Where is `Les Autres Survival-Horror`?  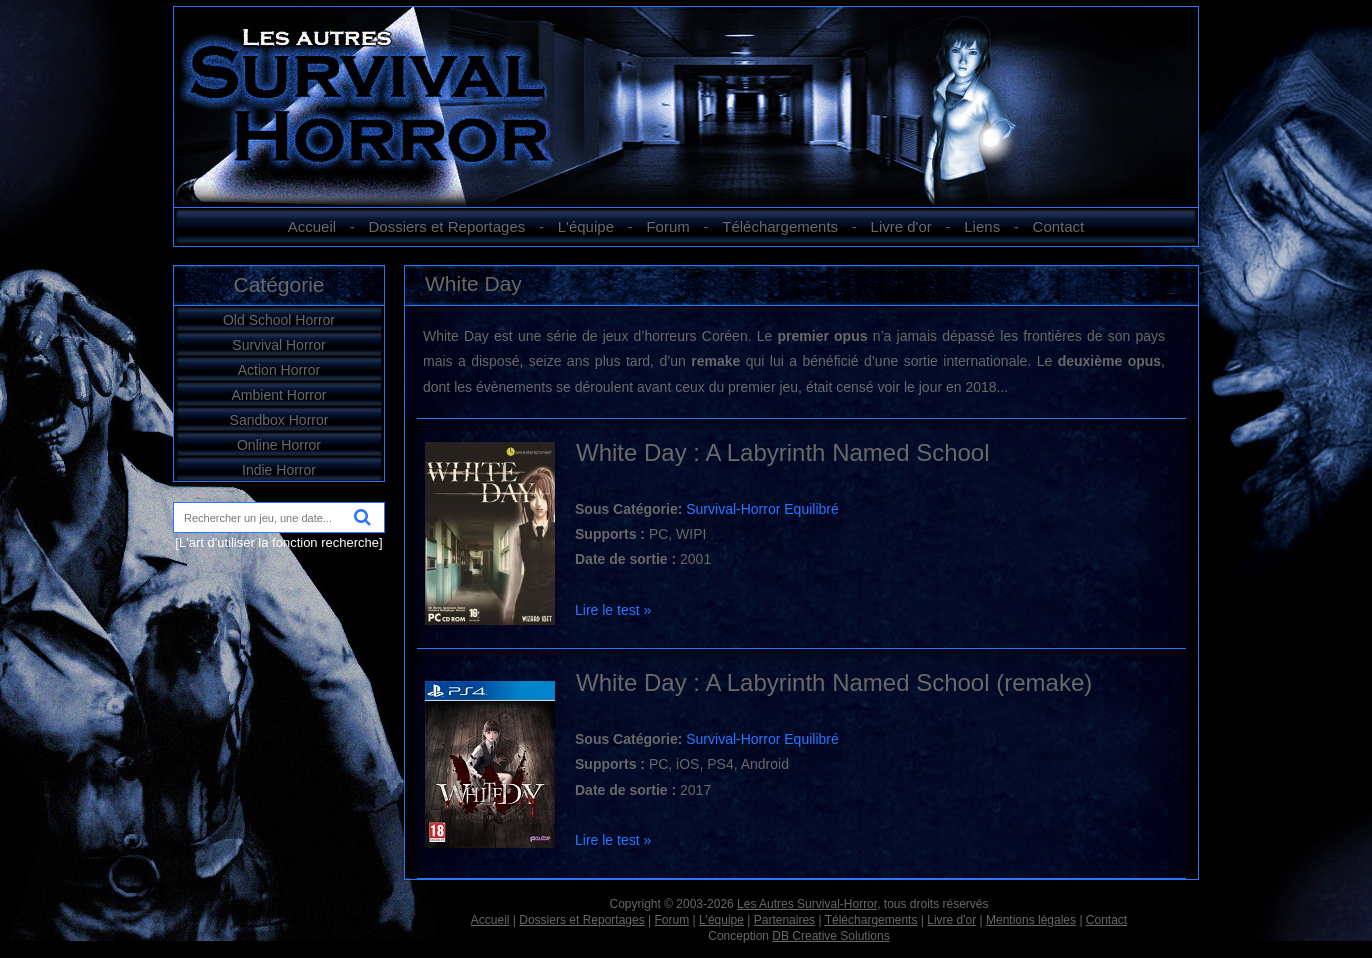 Les Autres Survival-Horror is located at coordinates (807, 904).